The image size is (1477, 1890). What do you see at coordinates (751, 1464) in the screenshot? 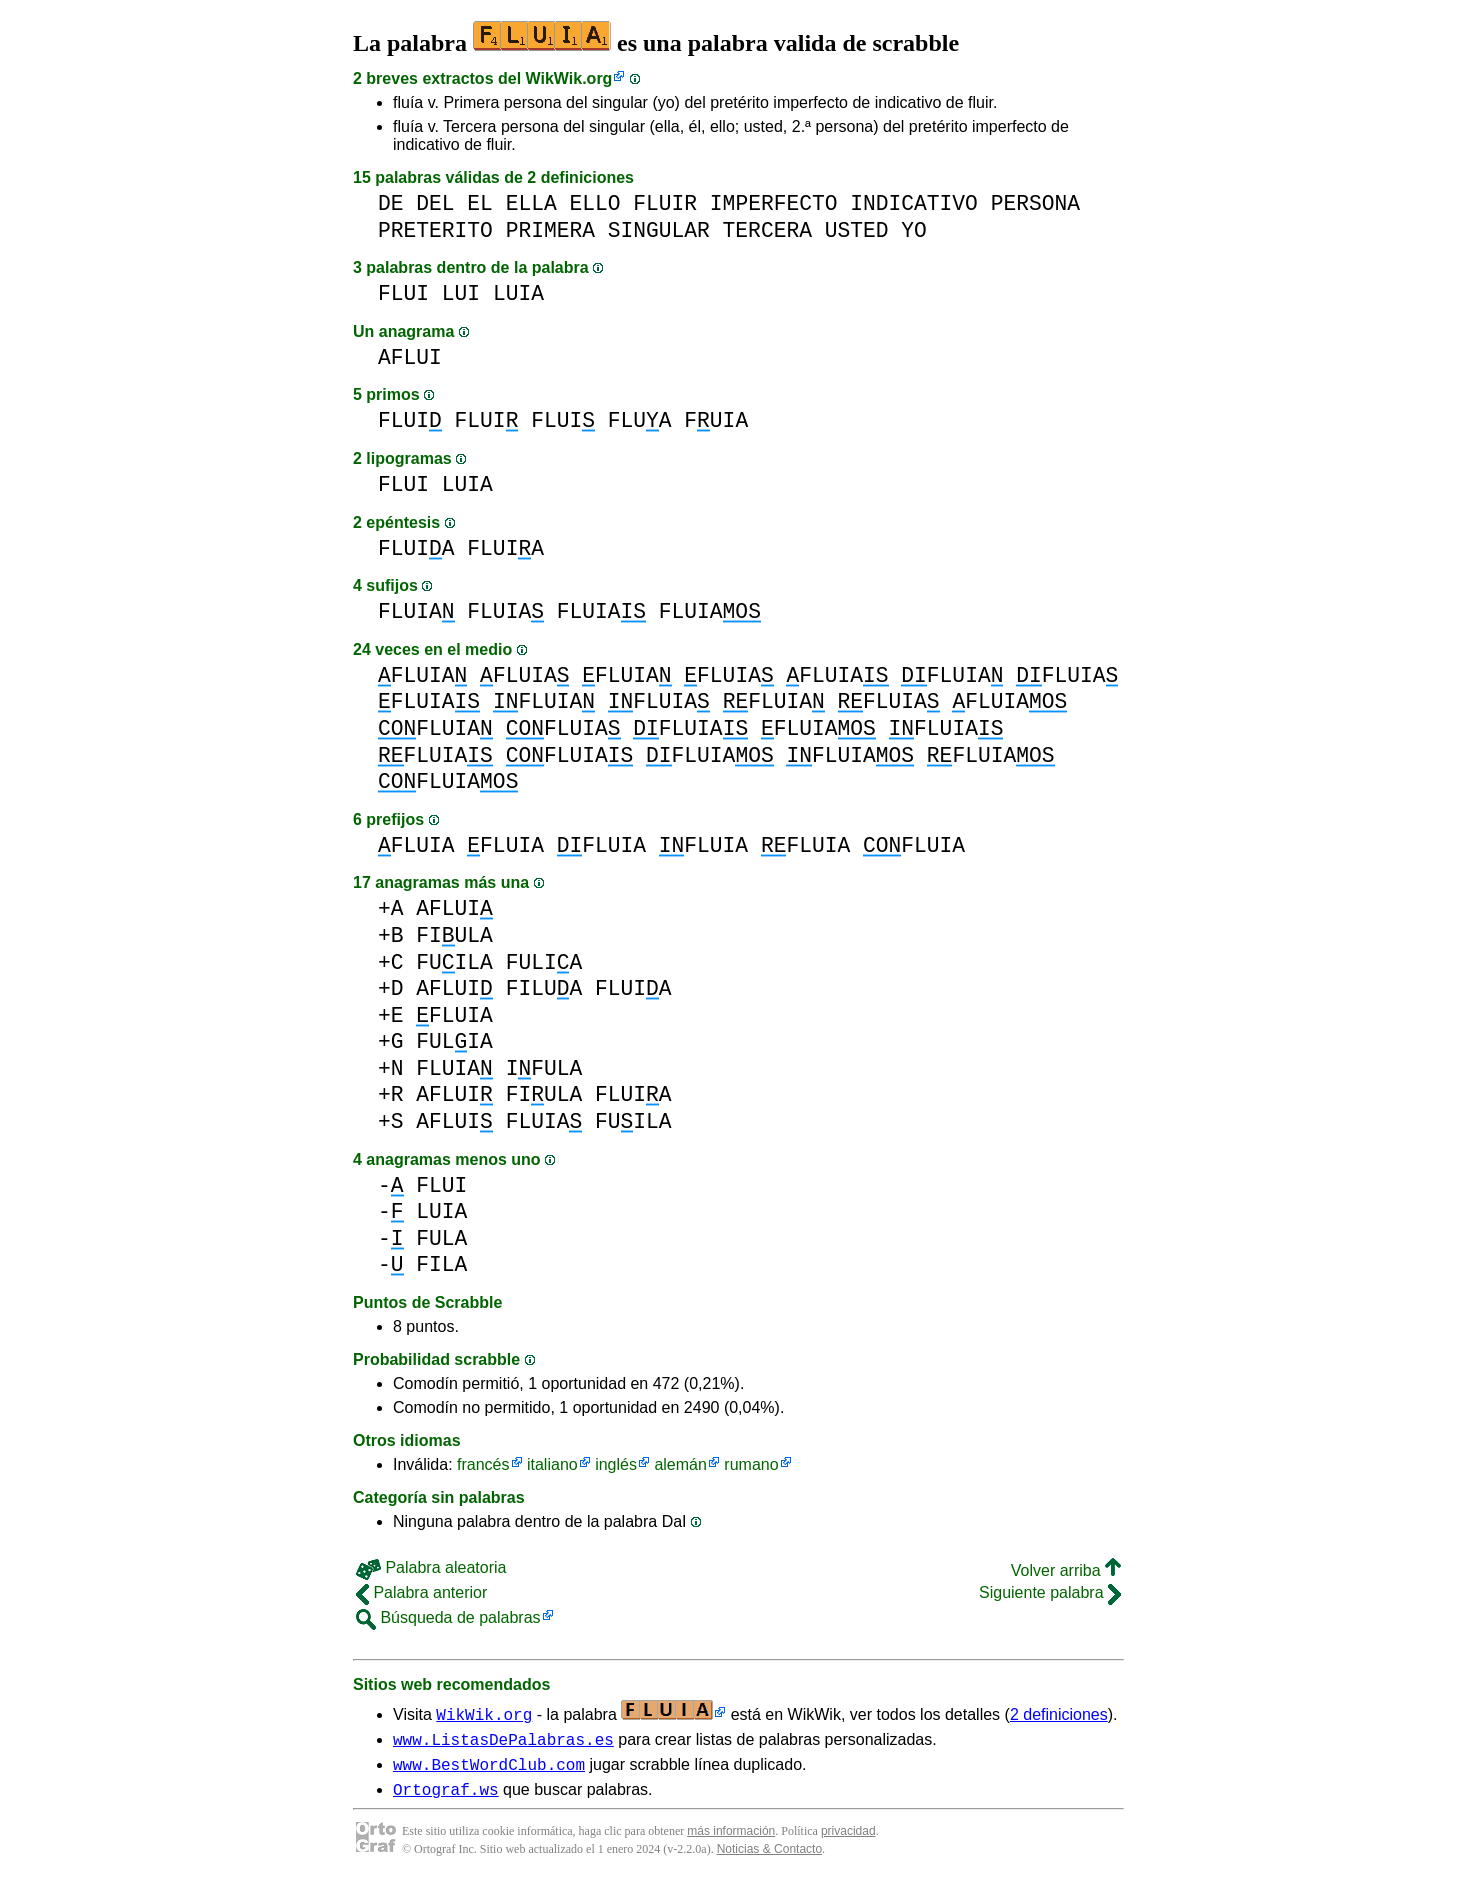
I see `rumano` at bounding box center [751, 1464].